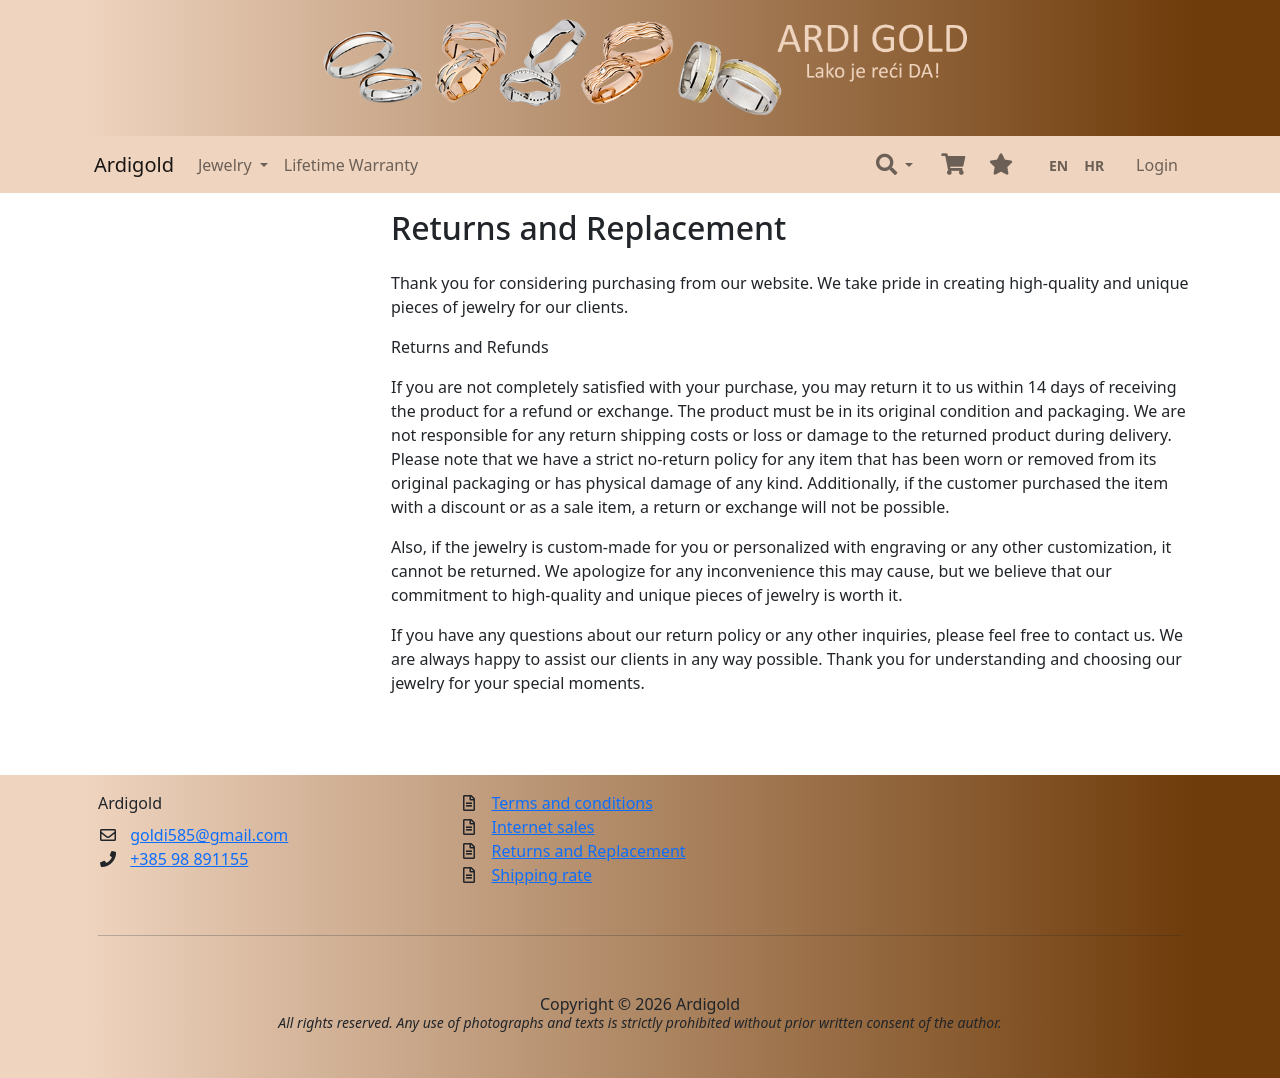 The width and height of the screenshot is (1280, 1078). What do you see at coordinates (542, 875) in the screenshot?
I see `Shipping rate` at bounding box center [542, 875].